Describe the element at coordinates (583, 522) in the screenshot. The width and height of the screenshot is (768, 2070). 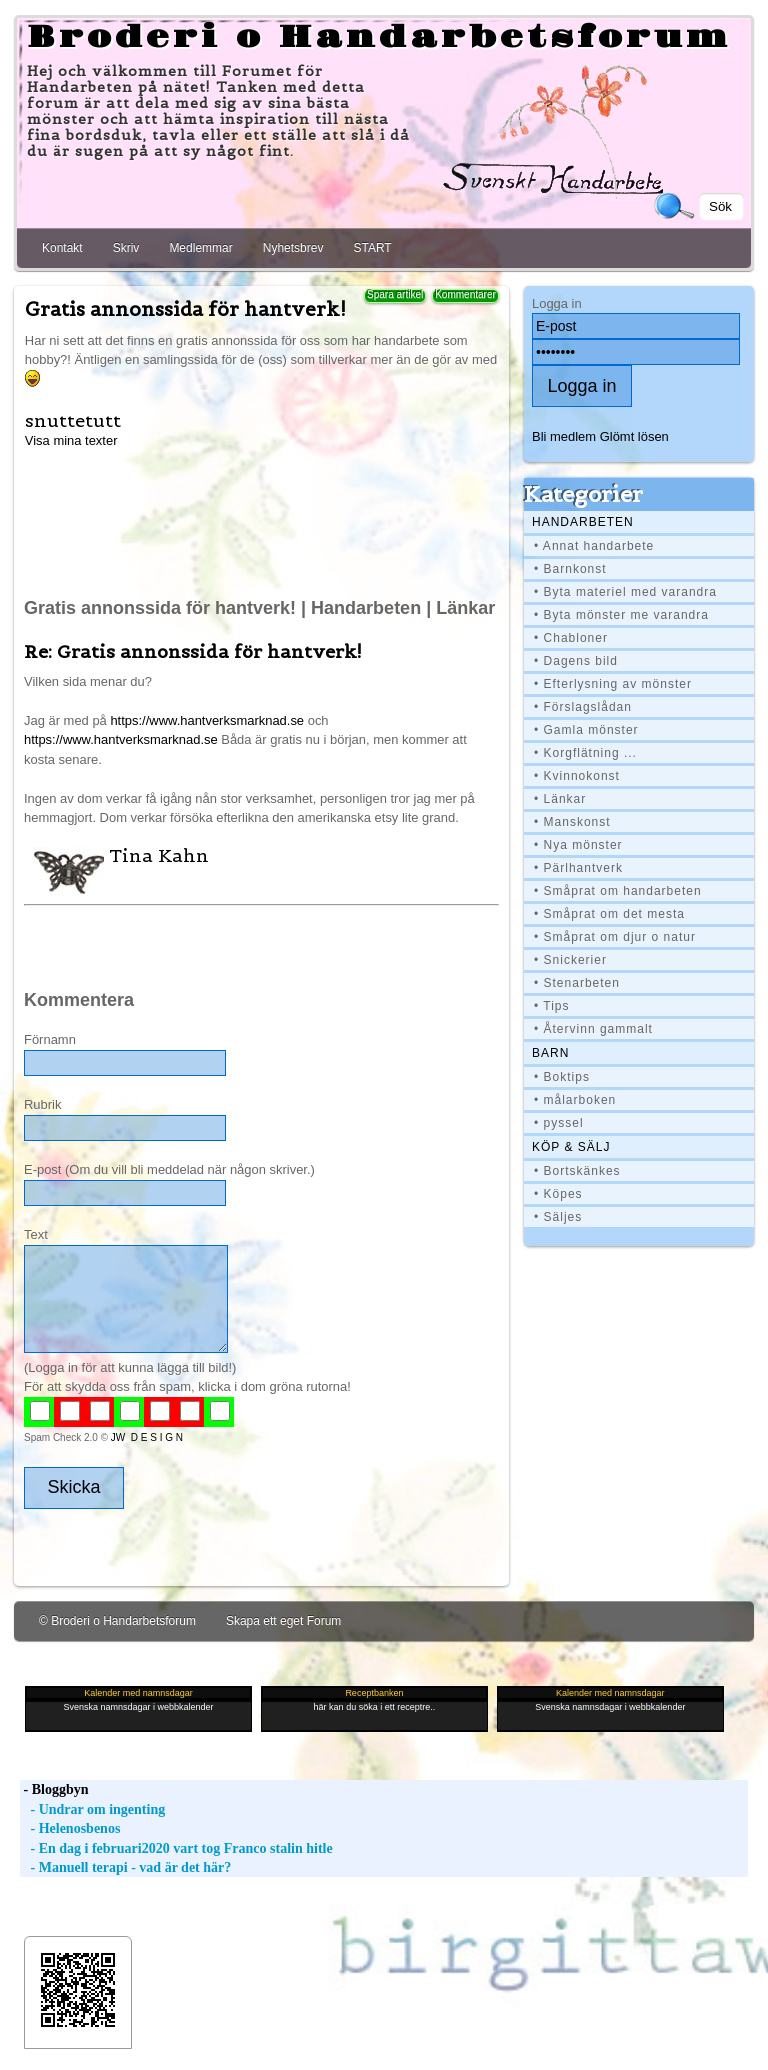
I see `Handarbeten` at that location.